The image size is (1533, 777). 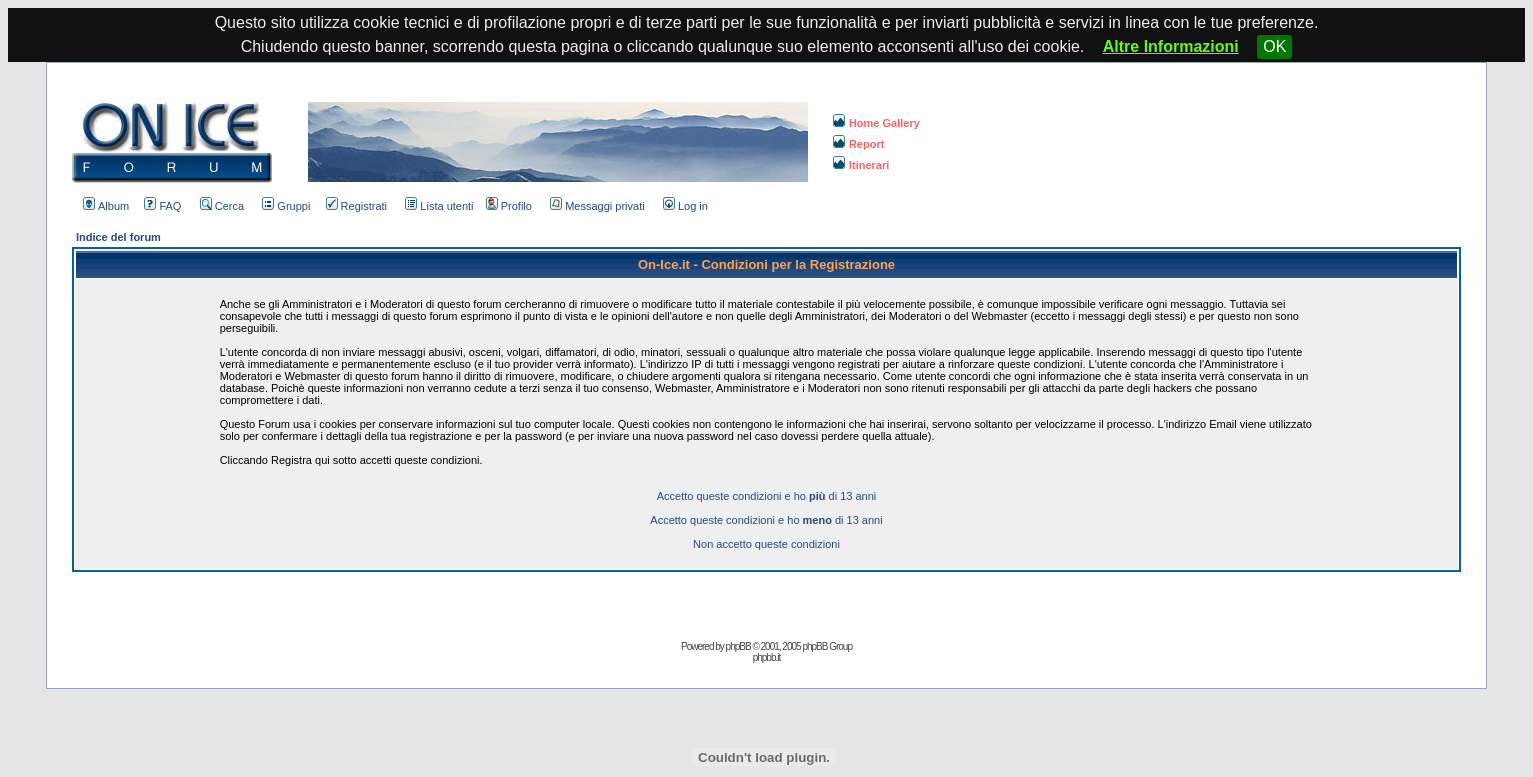 What do you see at coordinates (861, 165) in the screenshot?
I see `Itinerari` at bounding box center [861, 165].